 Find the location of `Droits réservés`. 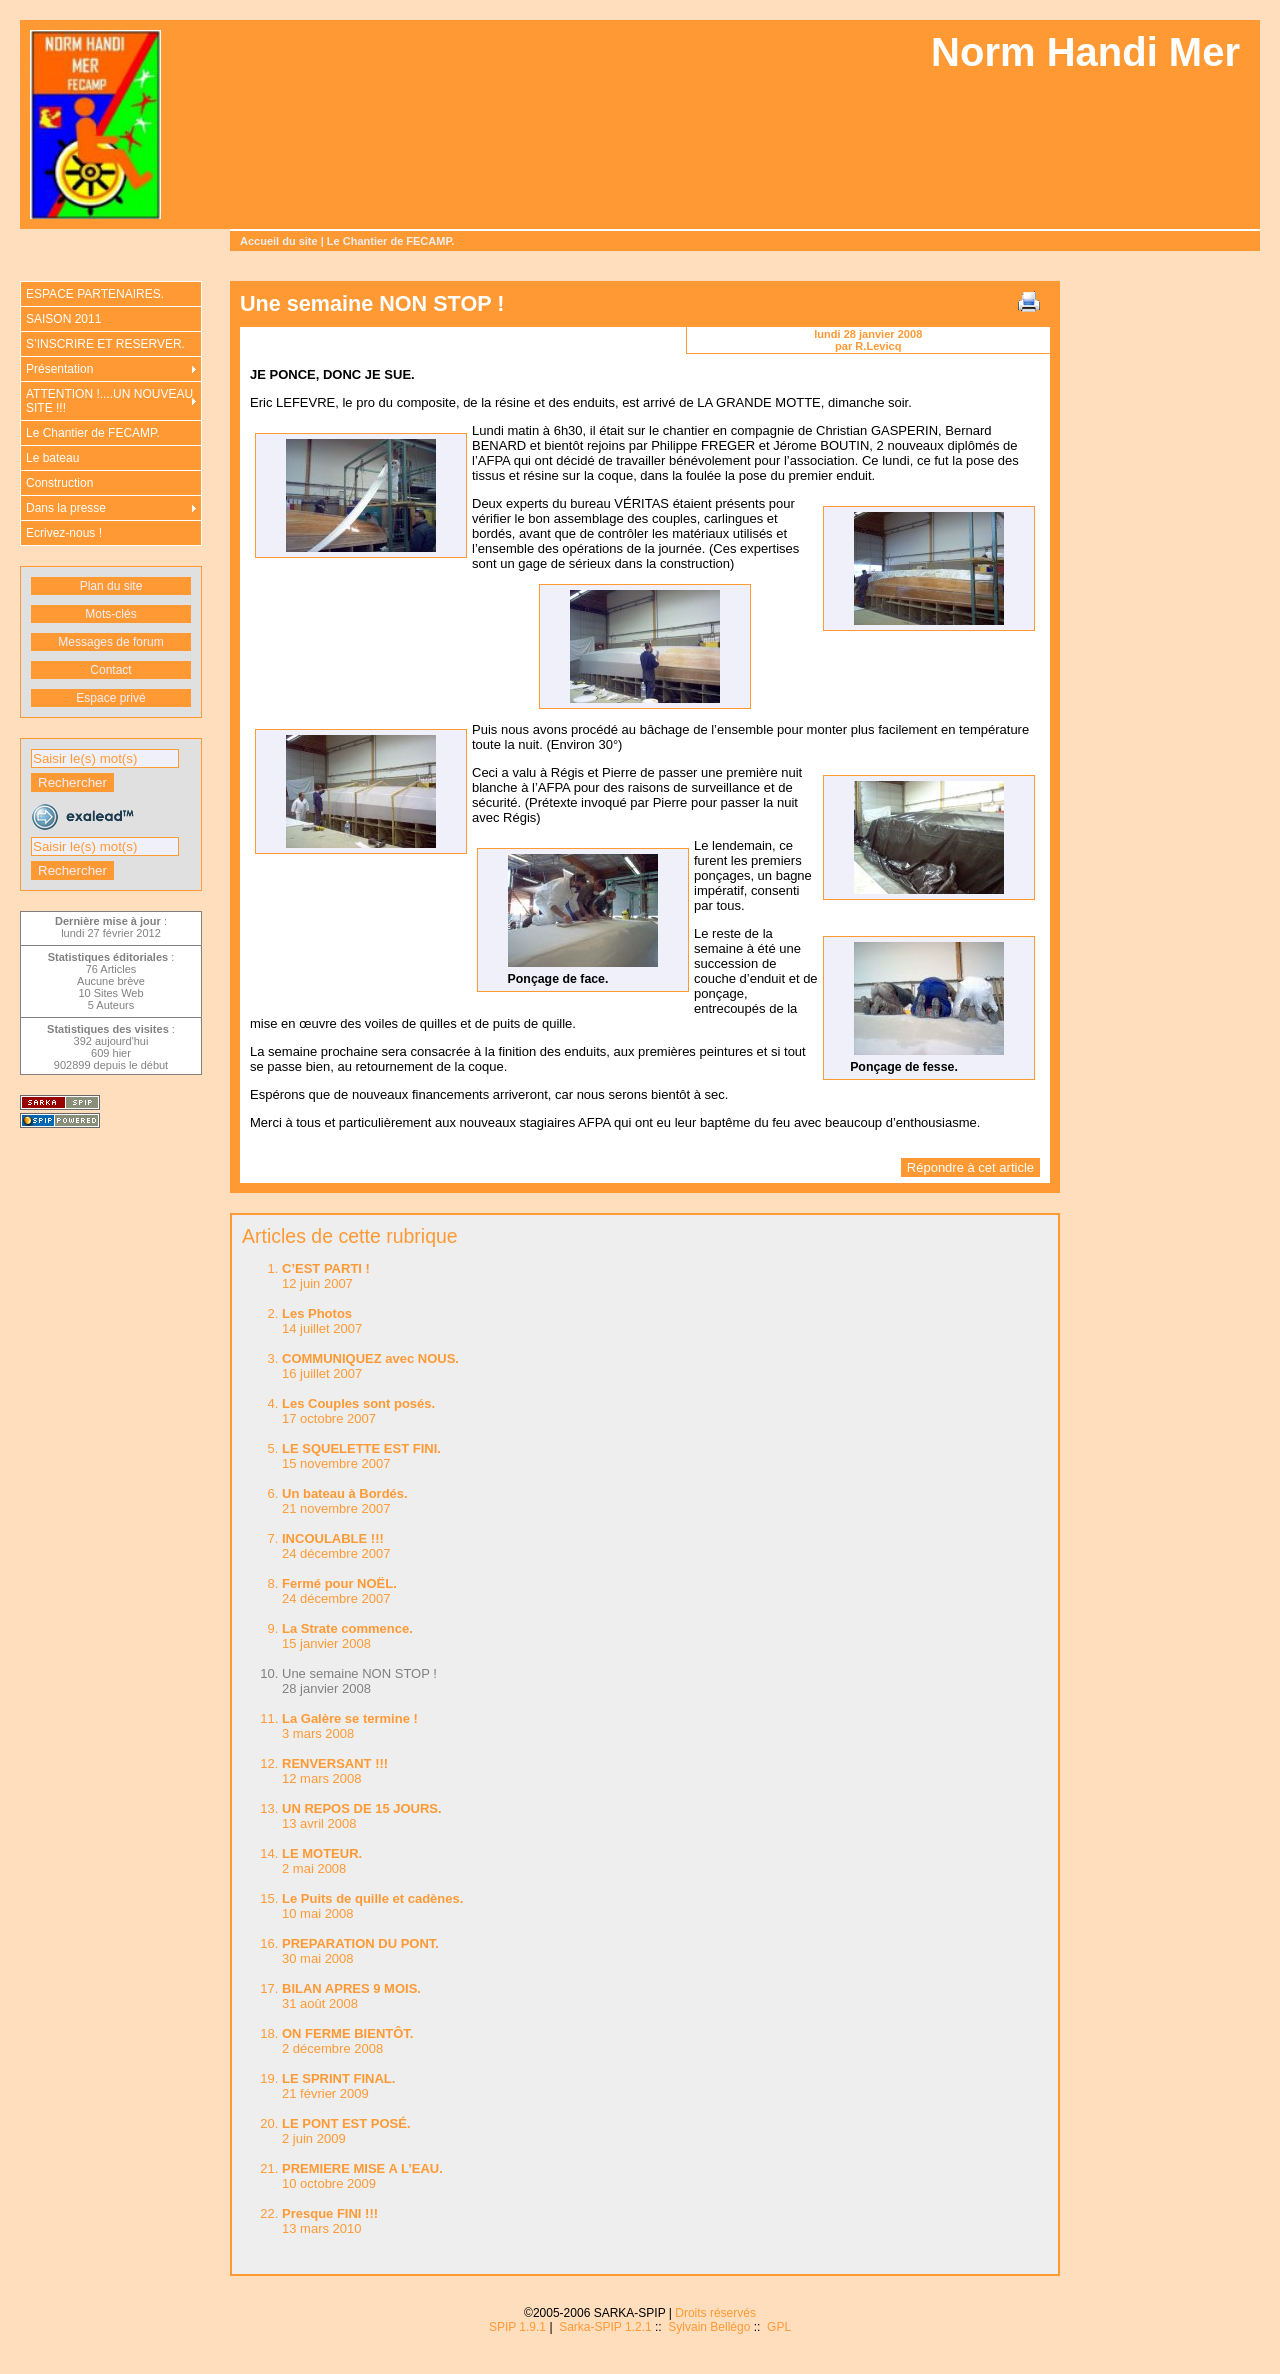

Droits réservés is located at coordinates (715, 2313).